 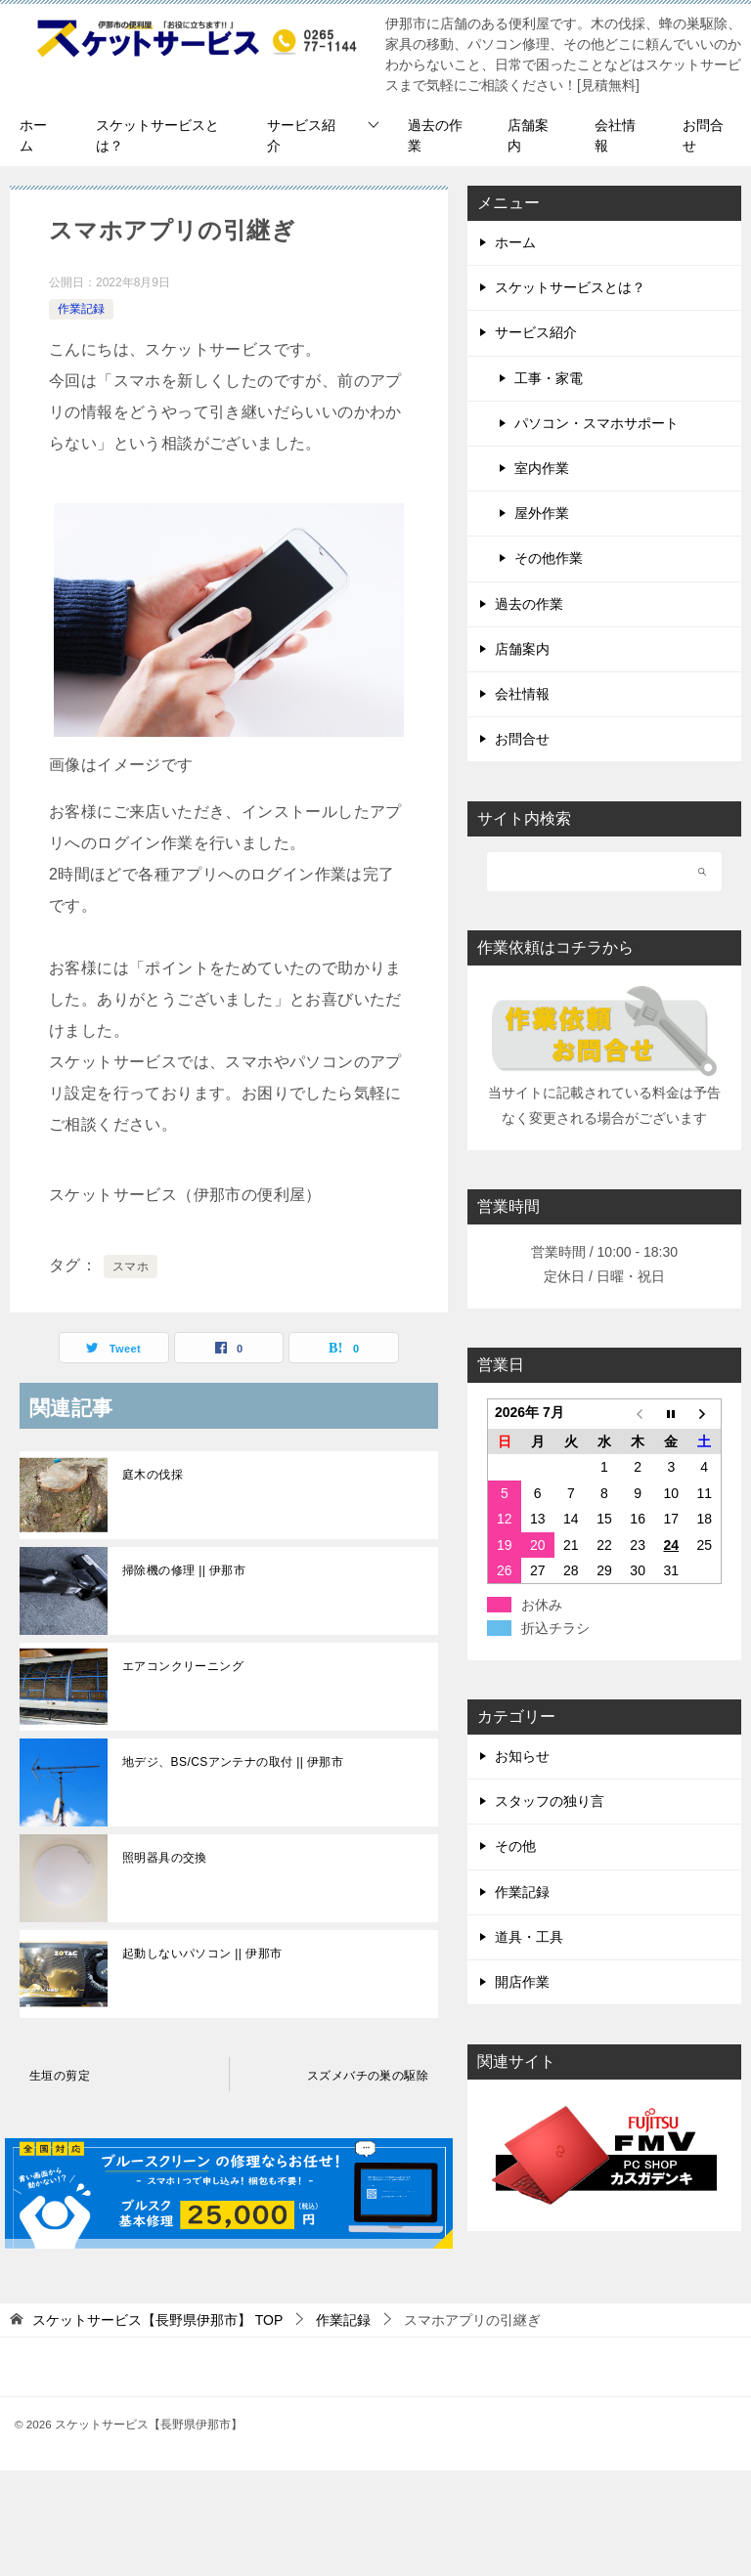 What do you see at coordinates (130, 1266) in the screenshot?
I see `スマホ` at bounding box center [130, 1266].